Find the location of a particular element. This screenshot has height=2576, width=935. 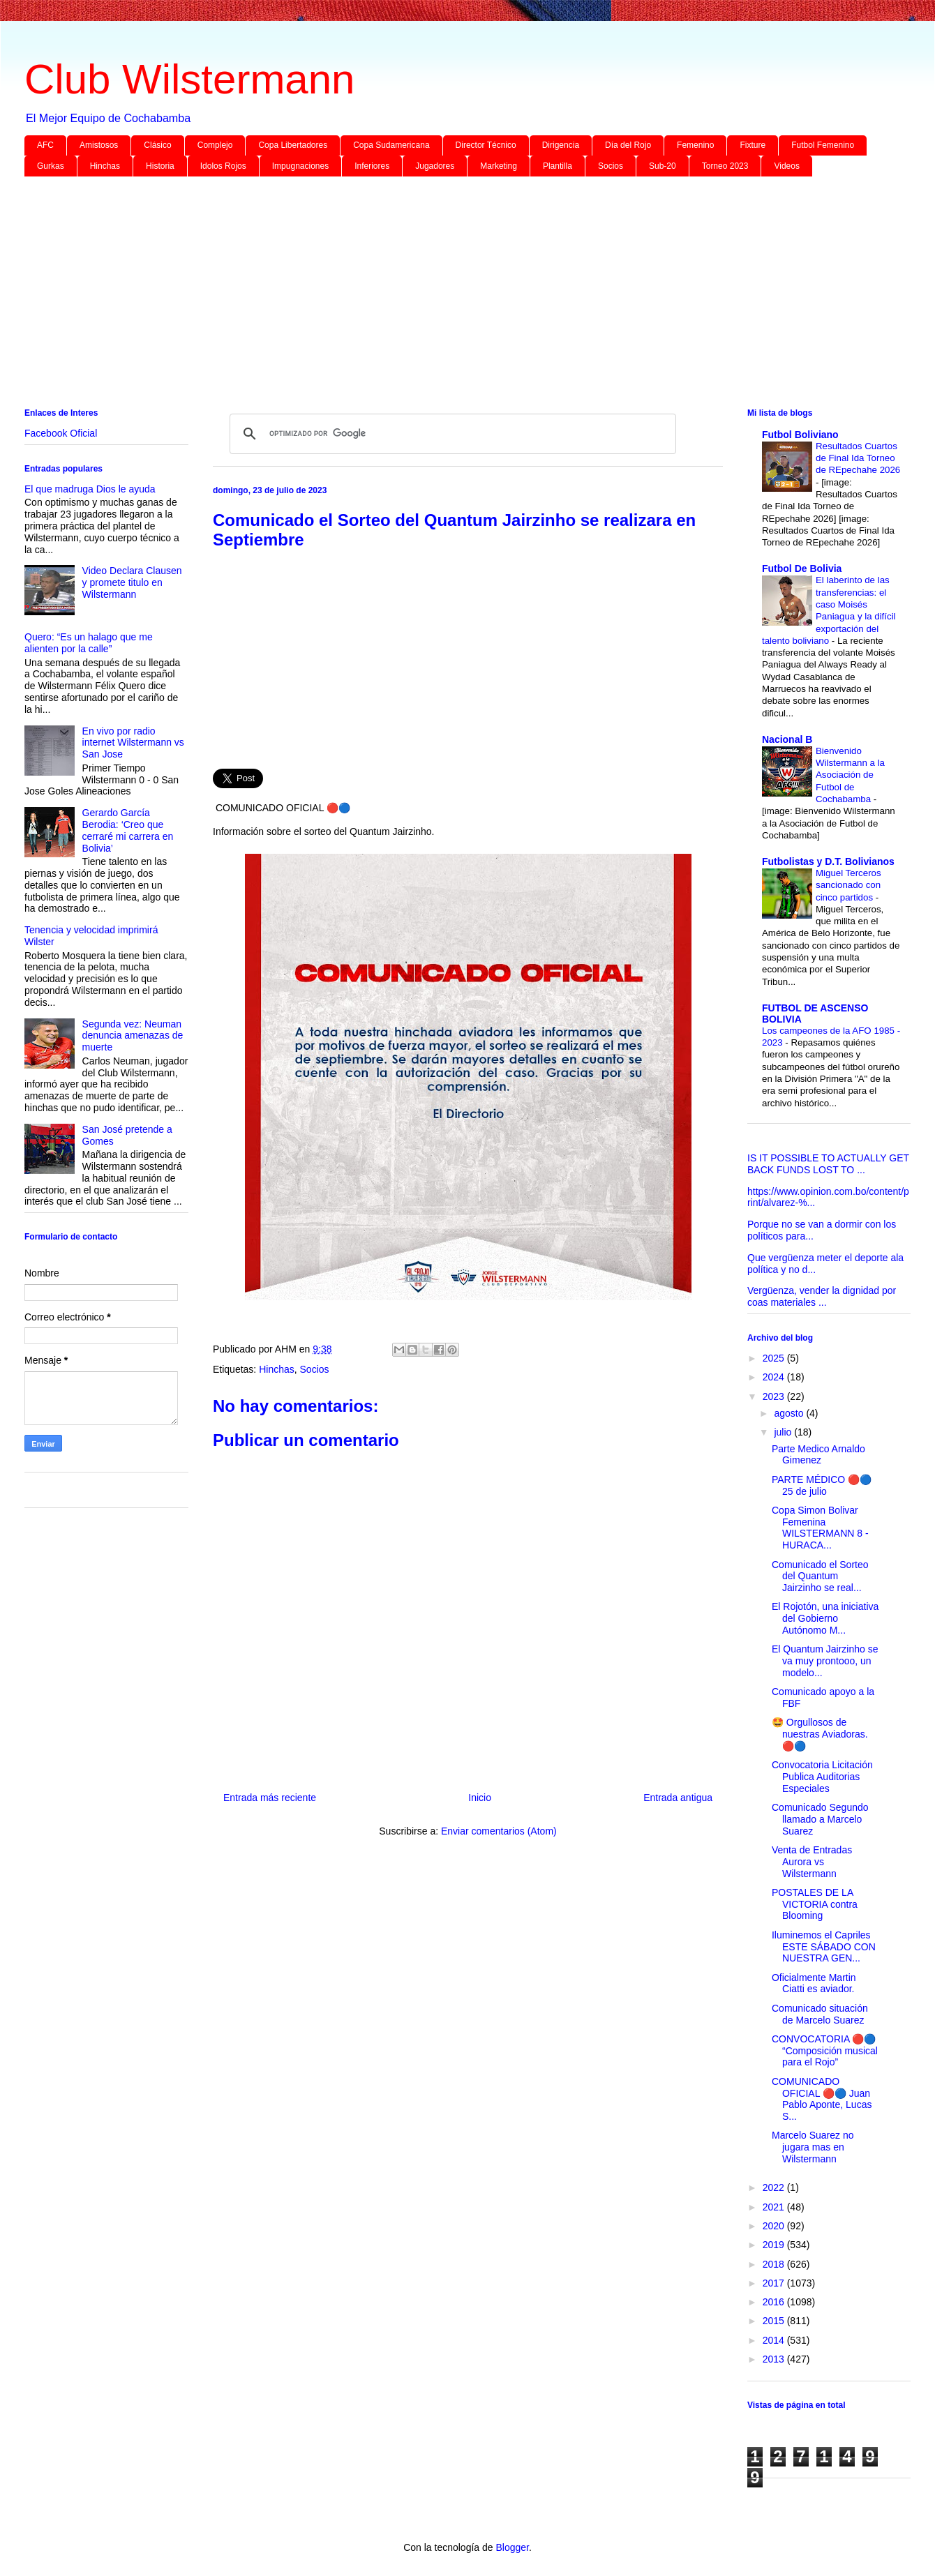

Convocatoria Licitación Publica Auditorias Especiales is located at coordinates (822, 1776).